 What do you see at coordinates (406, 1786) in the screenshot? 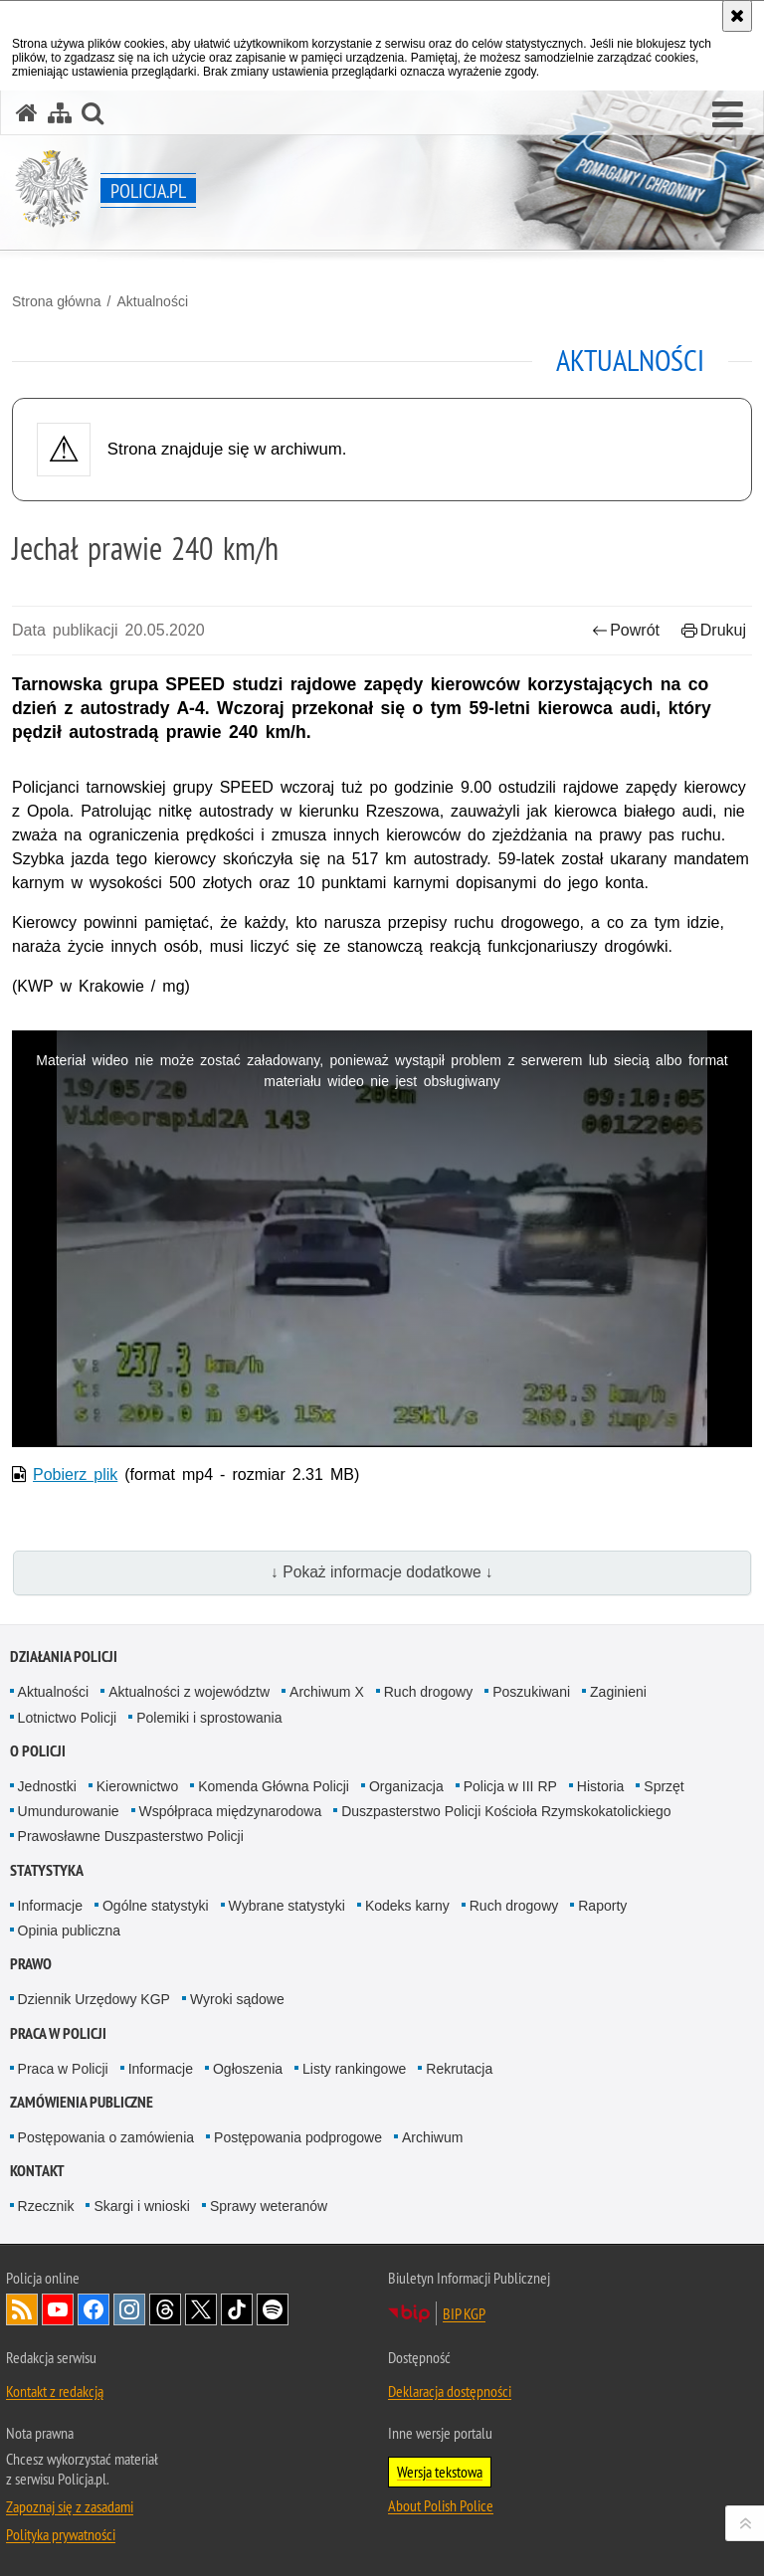
I see `Organizacja` at bounding box center [406, 1786].